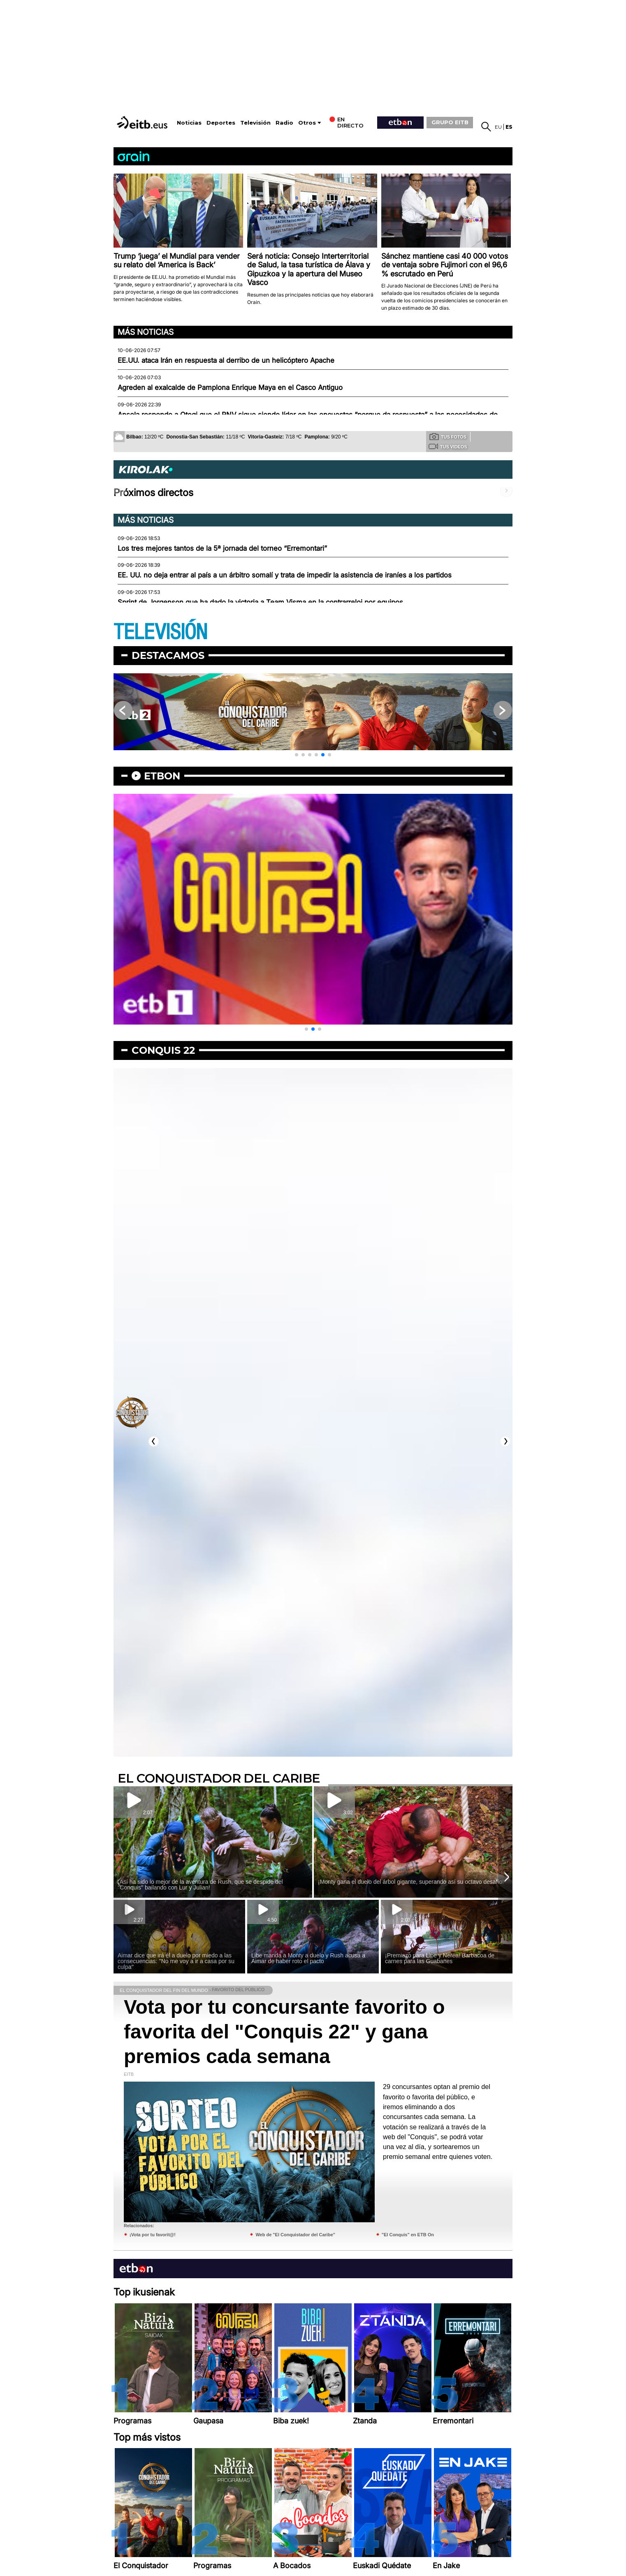 This screenshot has width=626, height=2576. Describe the element at coordinates (308, 1958) in the screenshot. I see `Libe manda a Monty a duelo y Rush acusa a Aimar de haber roto el pacto` at that location.